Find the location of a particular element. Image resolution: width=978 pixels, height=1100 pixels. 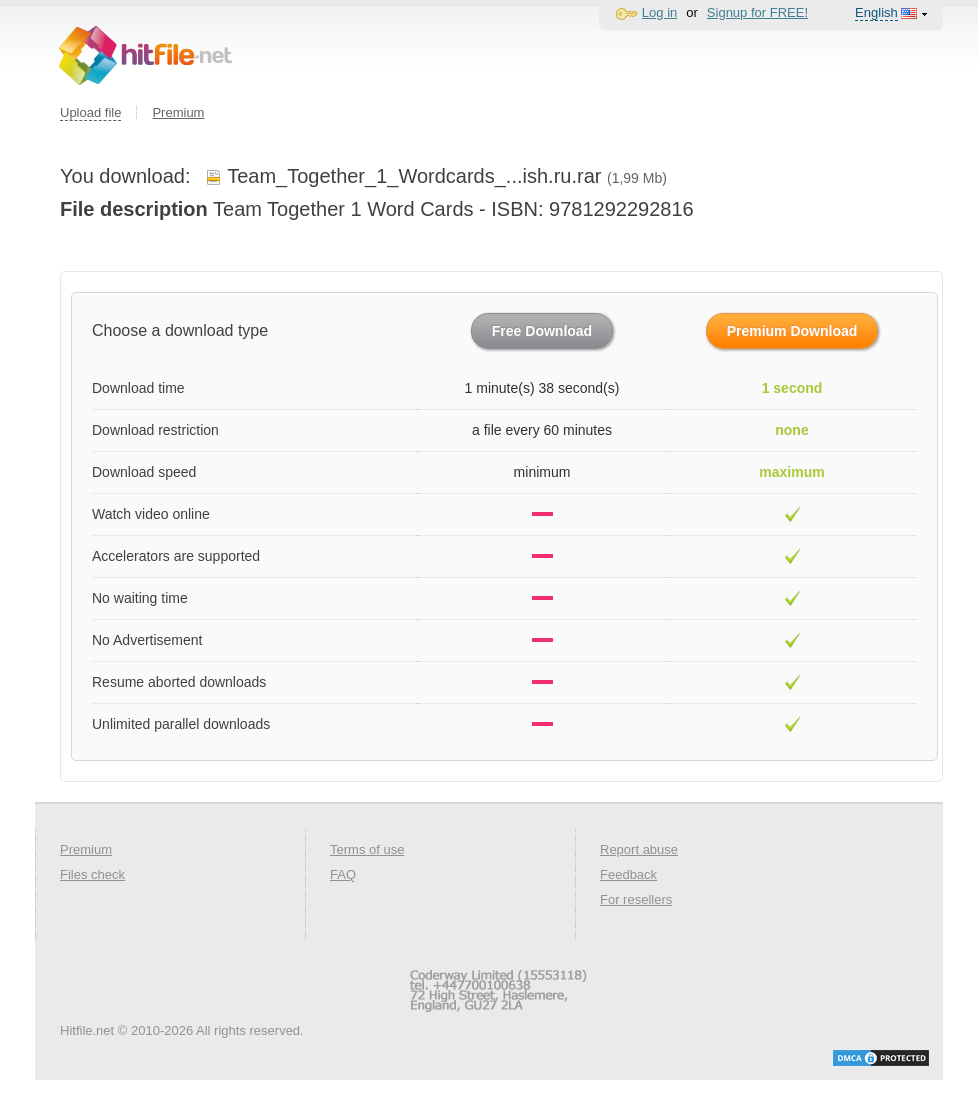

Log in is located at coordinates (659, 12).